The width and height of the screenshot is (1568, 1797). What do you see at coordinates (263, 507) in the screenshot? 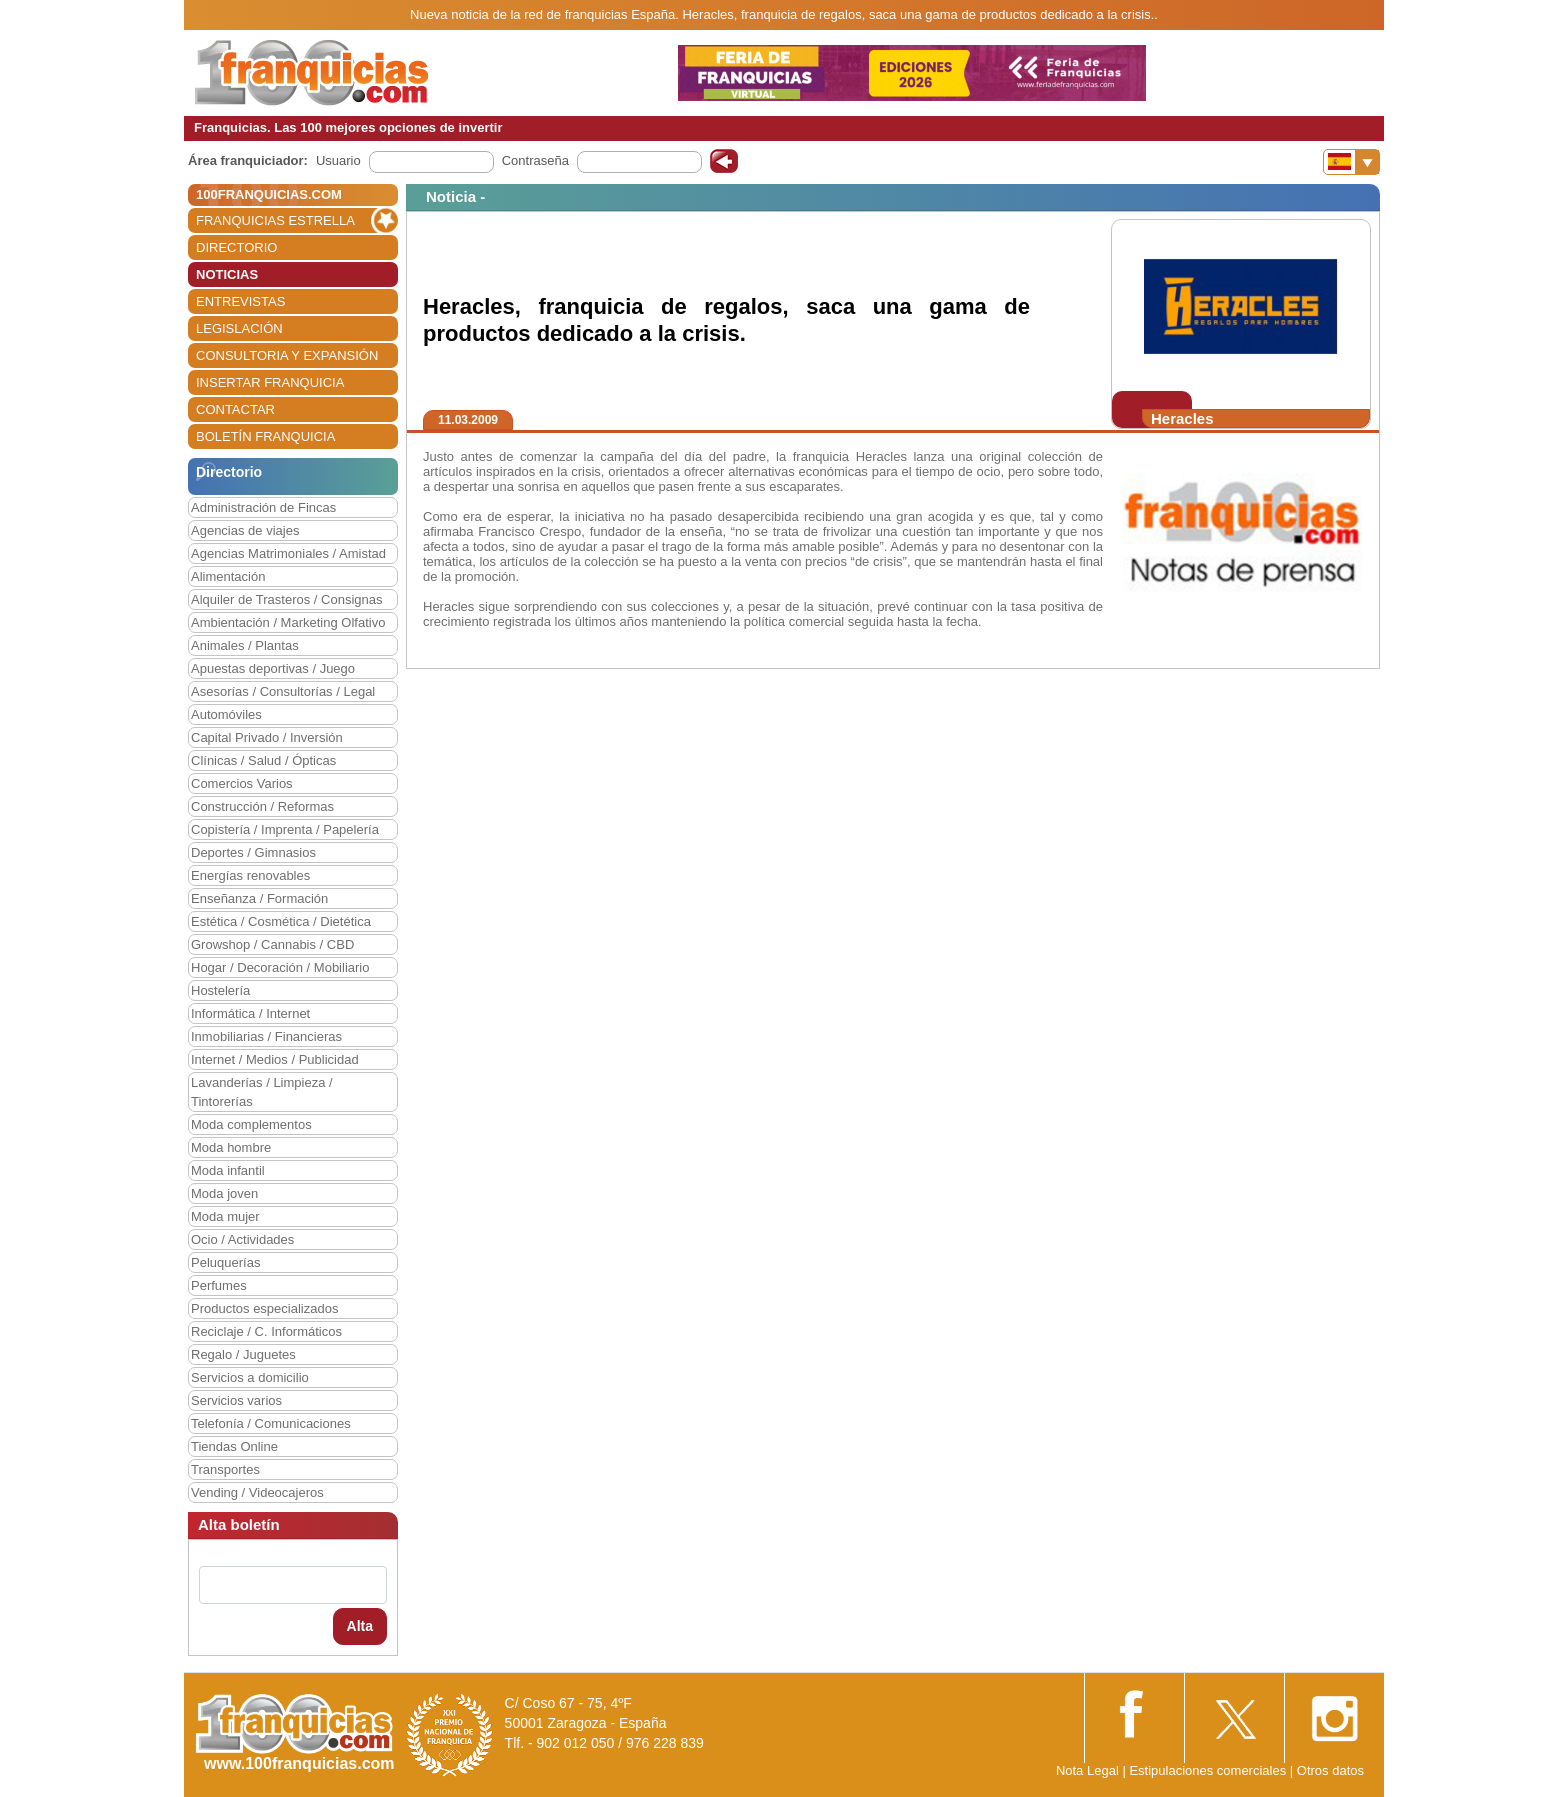
I see `Administración de Fincas` at bounding box center [263, 507].